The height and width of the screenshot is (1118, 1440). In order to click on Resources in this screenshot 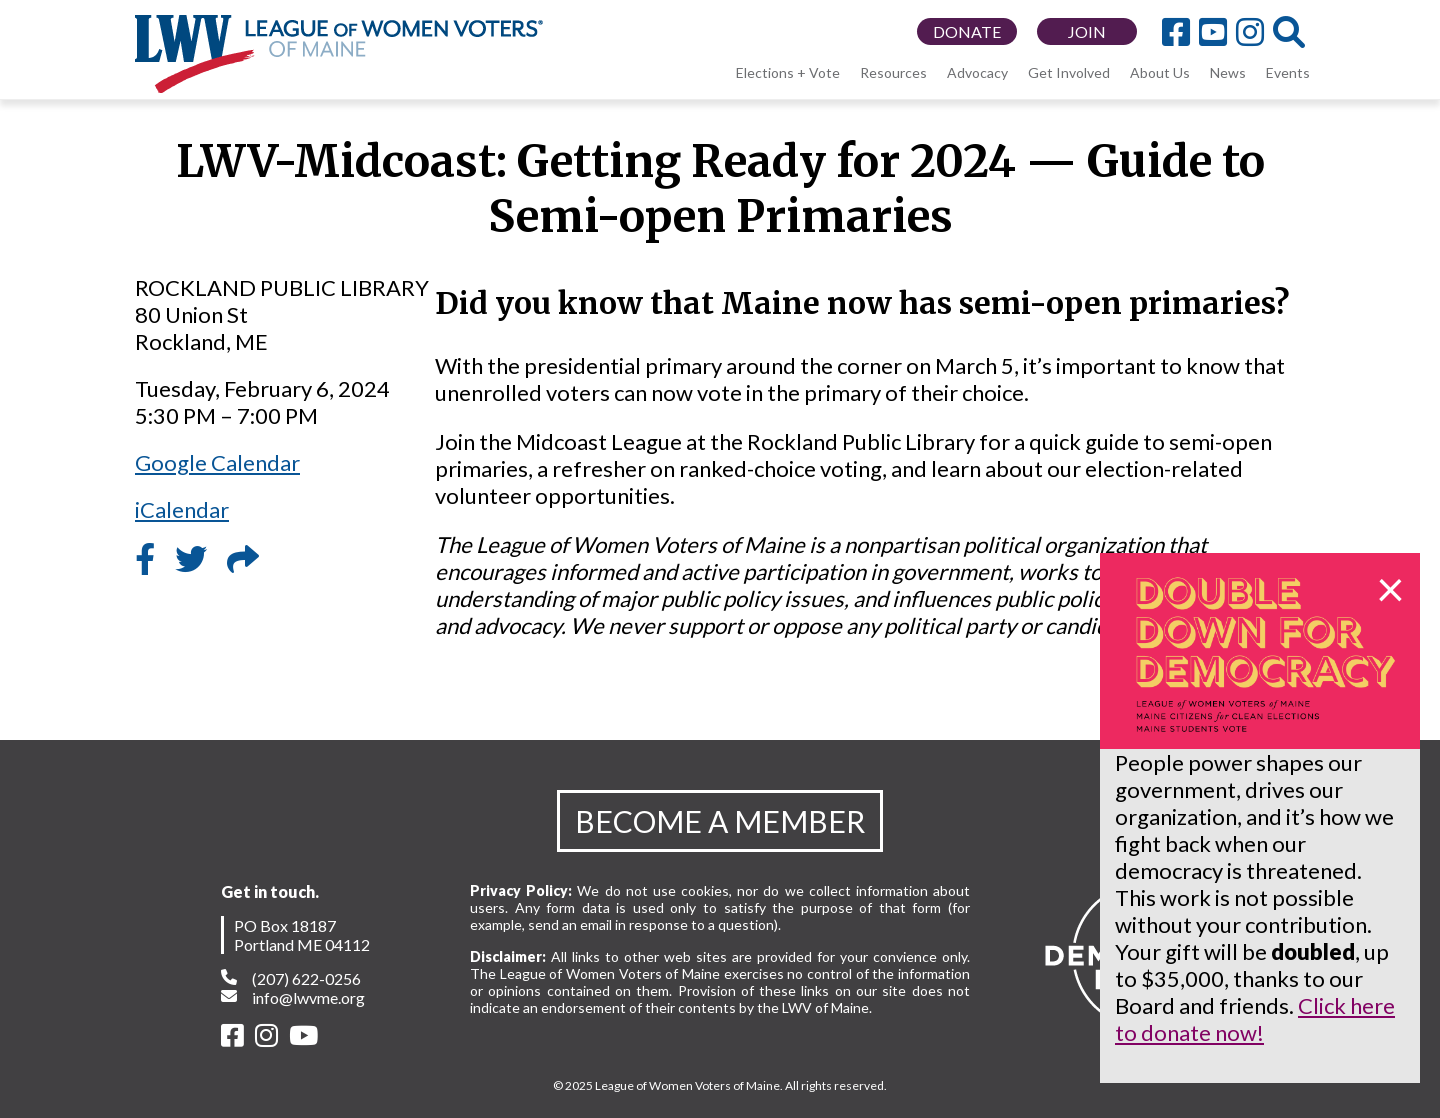, I will do `click(893, 72)`.